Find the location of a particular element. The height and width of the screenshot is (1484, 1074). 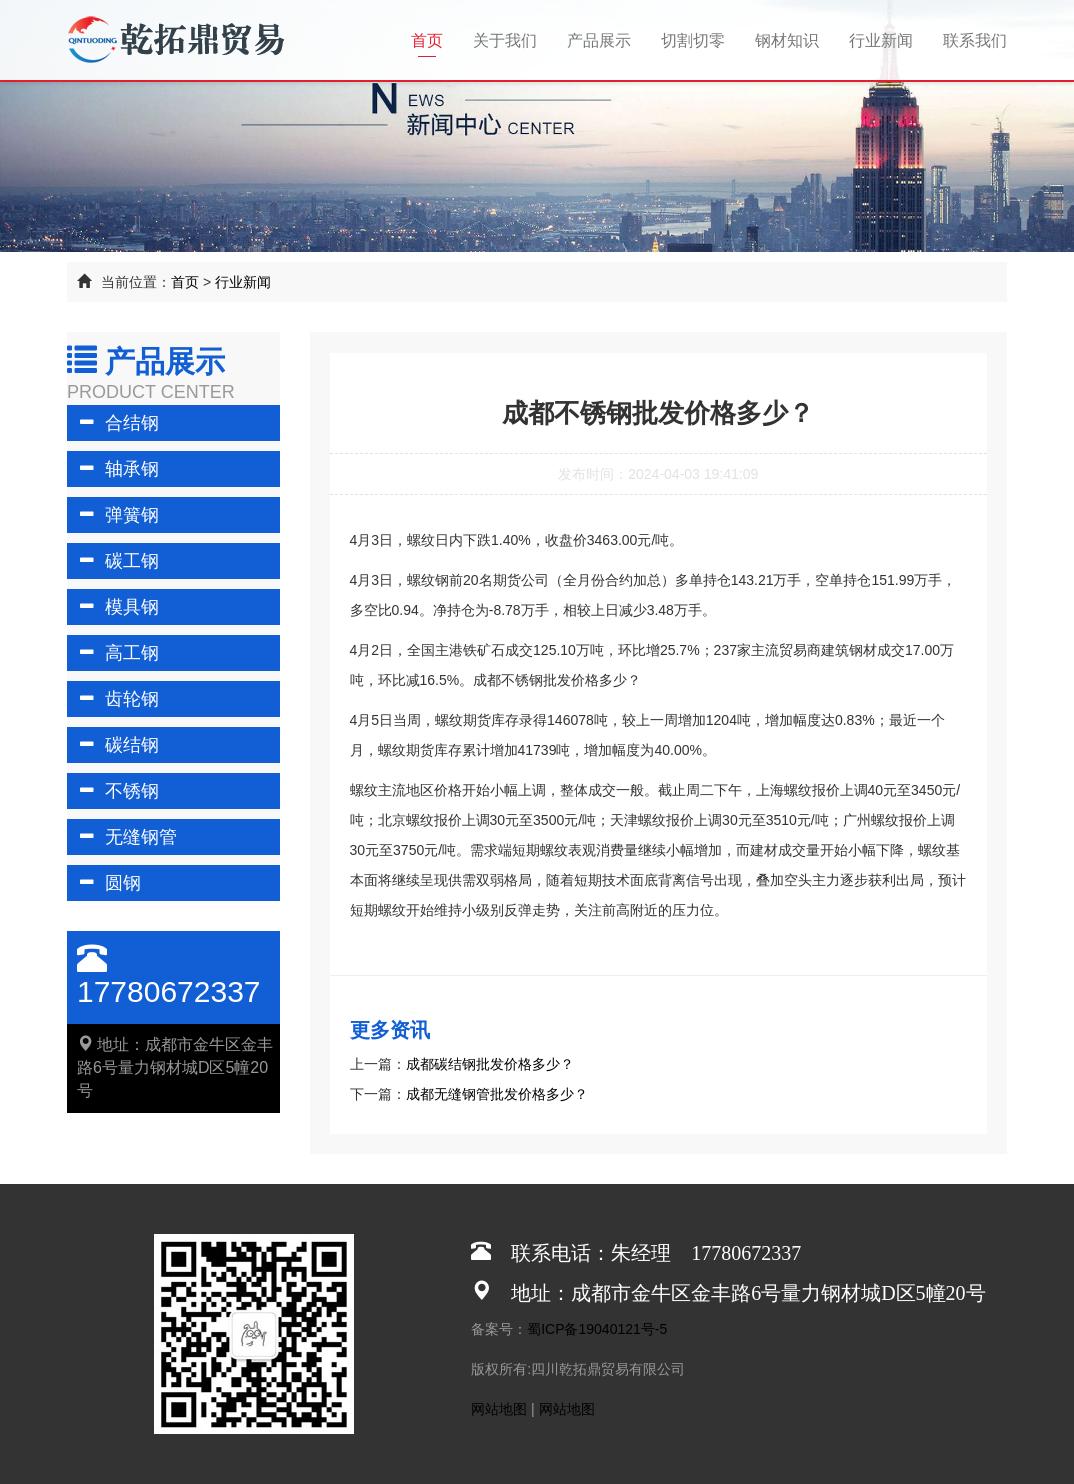

首页 is located at coordinates (434, 39).